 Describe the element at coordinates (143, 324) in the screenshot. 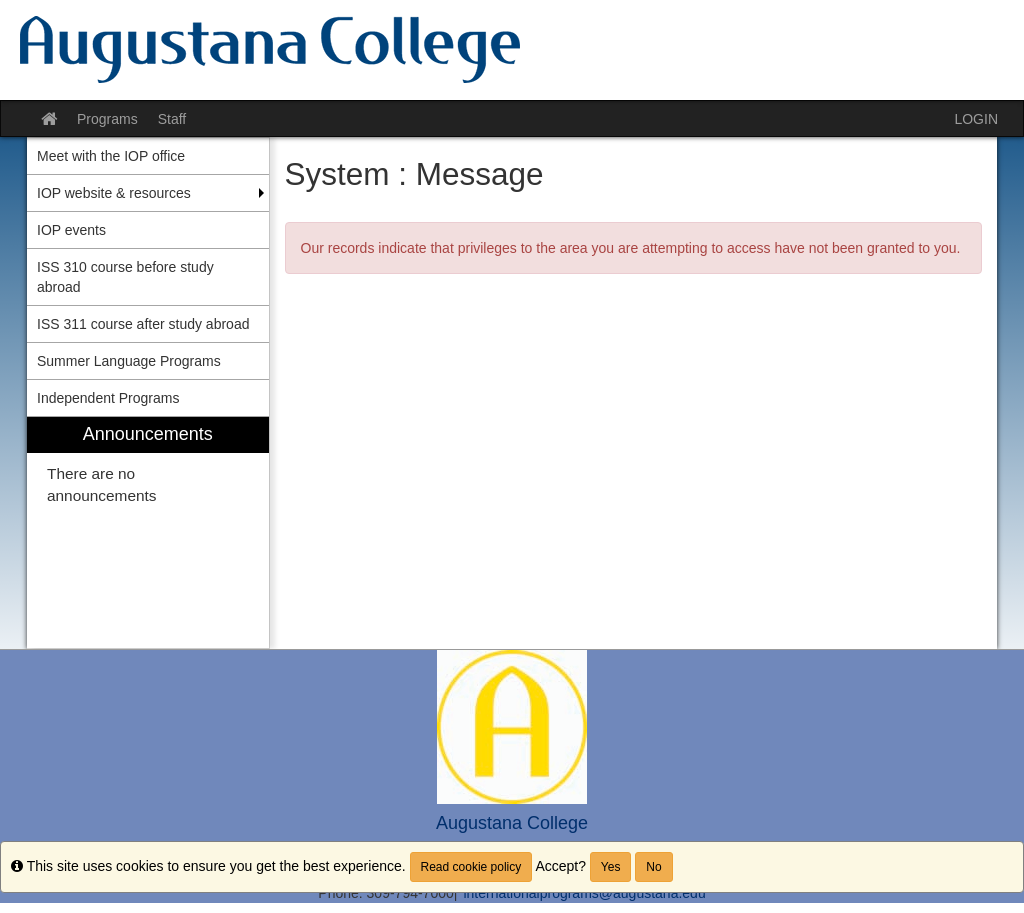

I see `ISS 311 course after study abroad [menuitem]` at that location.